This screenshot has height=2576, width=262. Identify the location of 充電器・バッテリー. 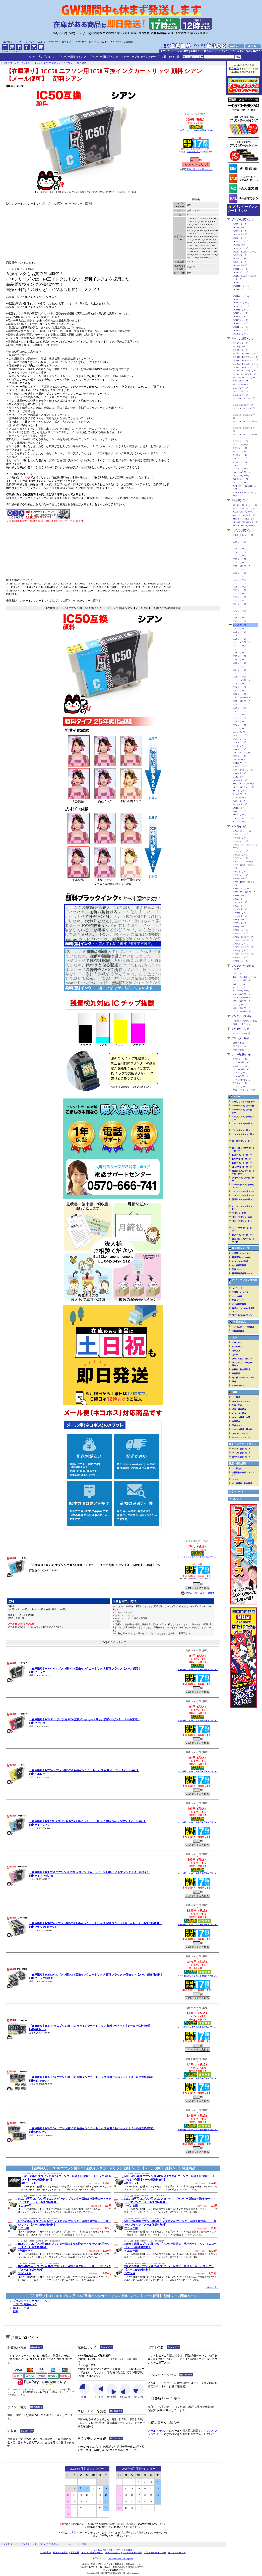
(241, 1253).